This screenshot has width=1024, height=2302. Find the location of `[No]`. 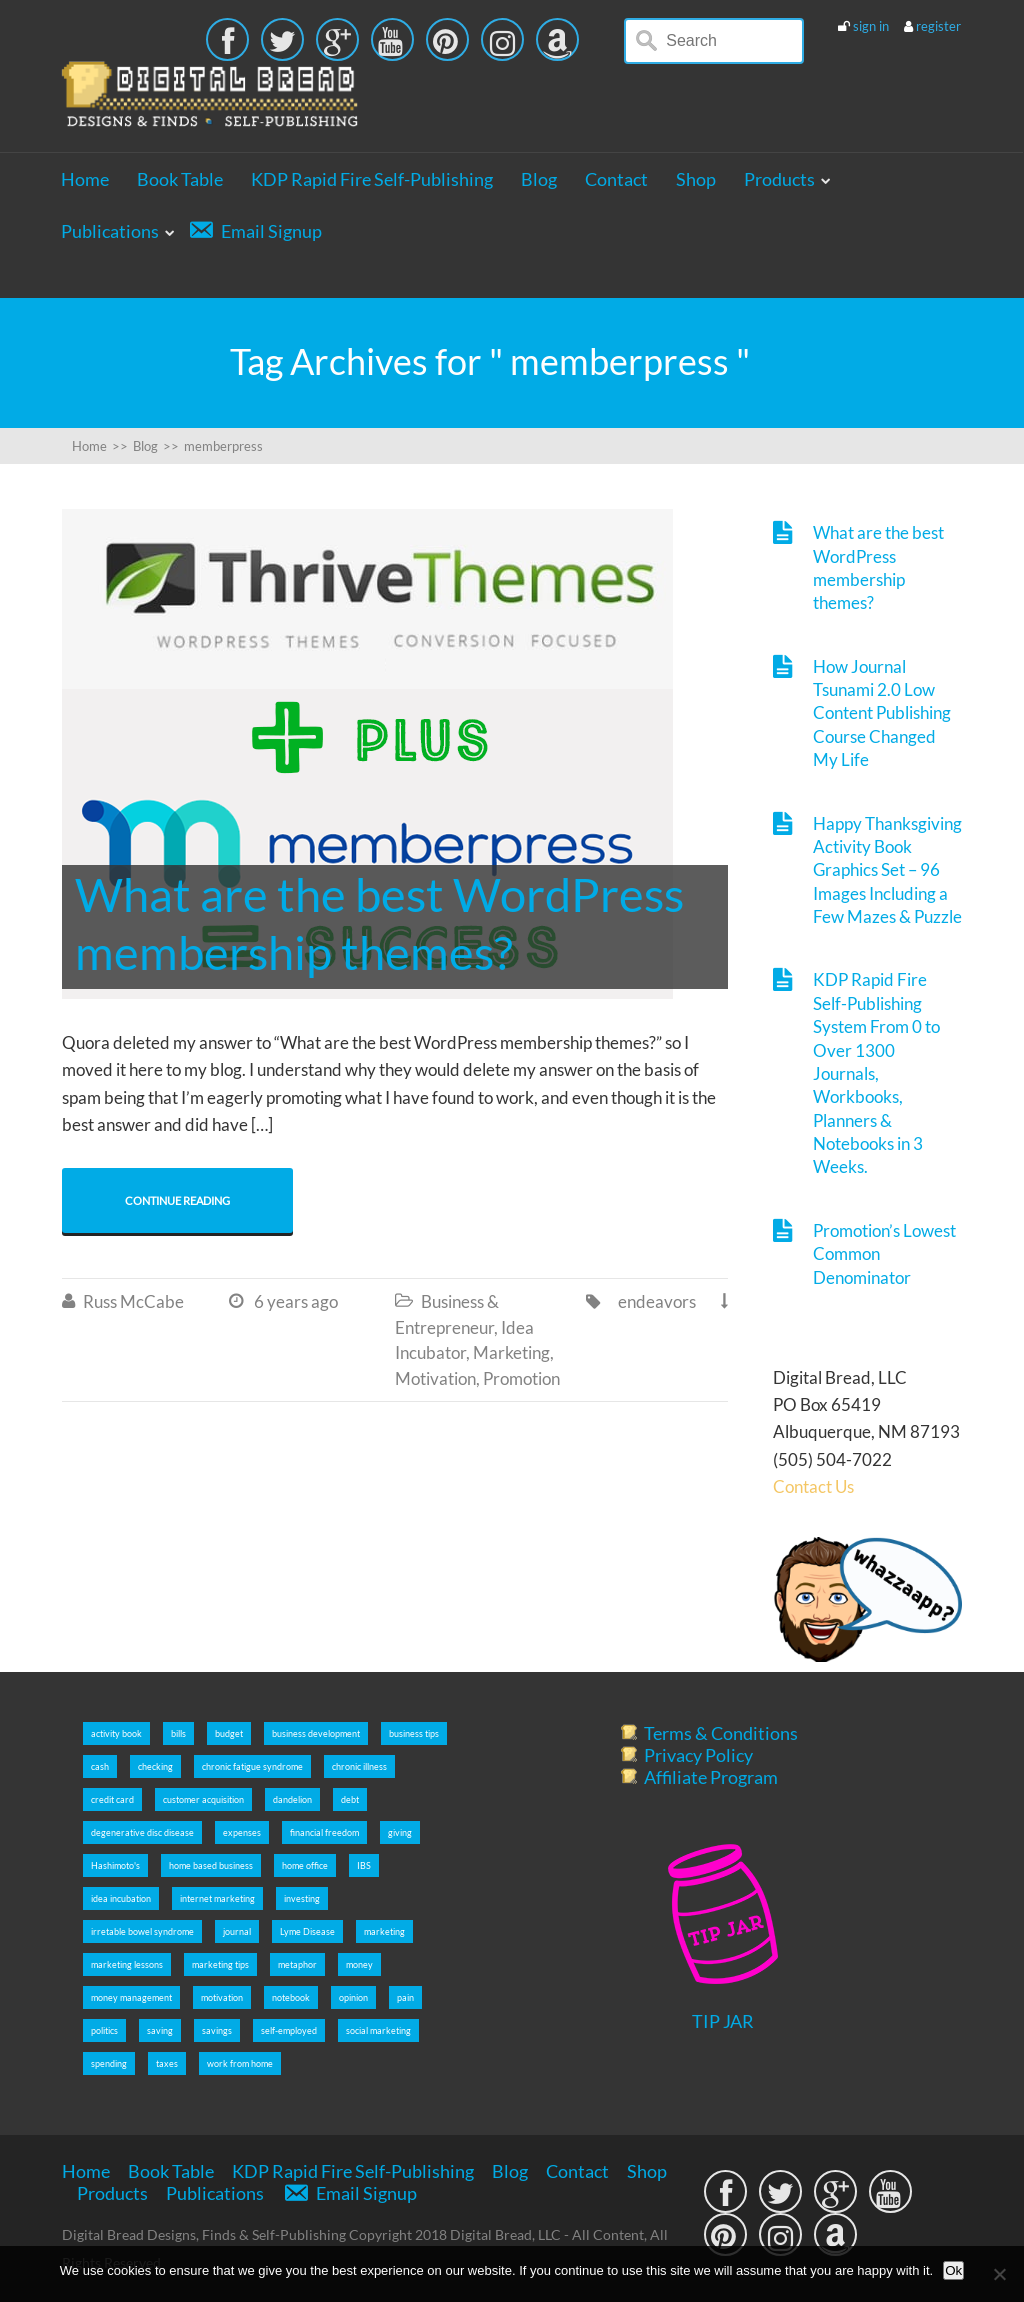

[No] is located at coordinates (999, 2274).